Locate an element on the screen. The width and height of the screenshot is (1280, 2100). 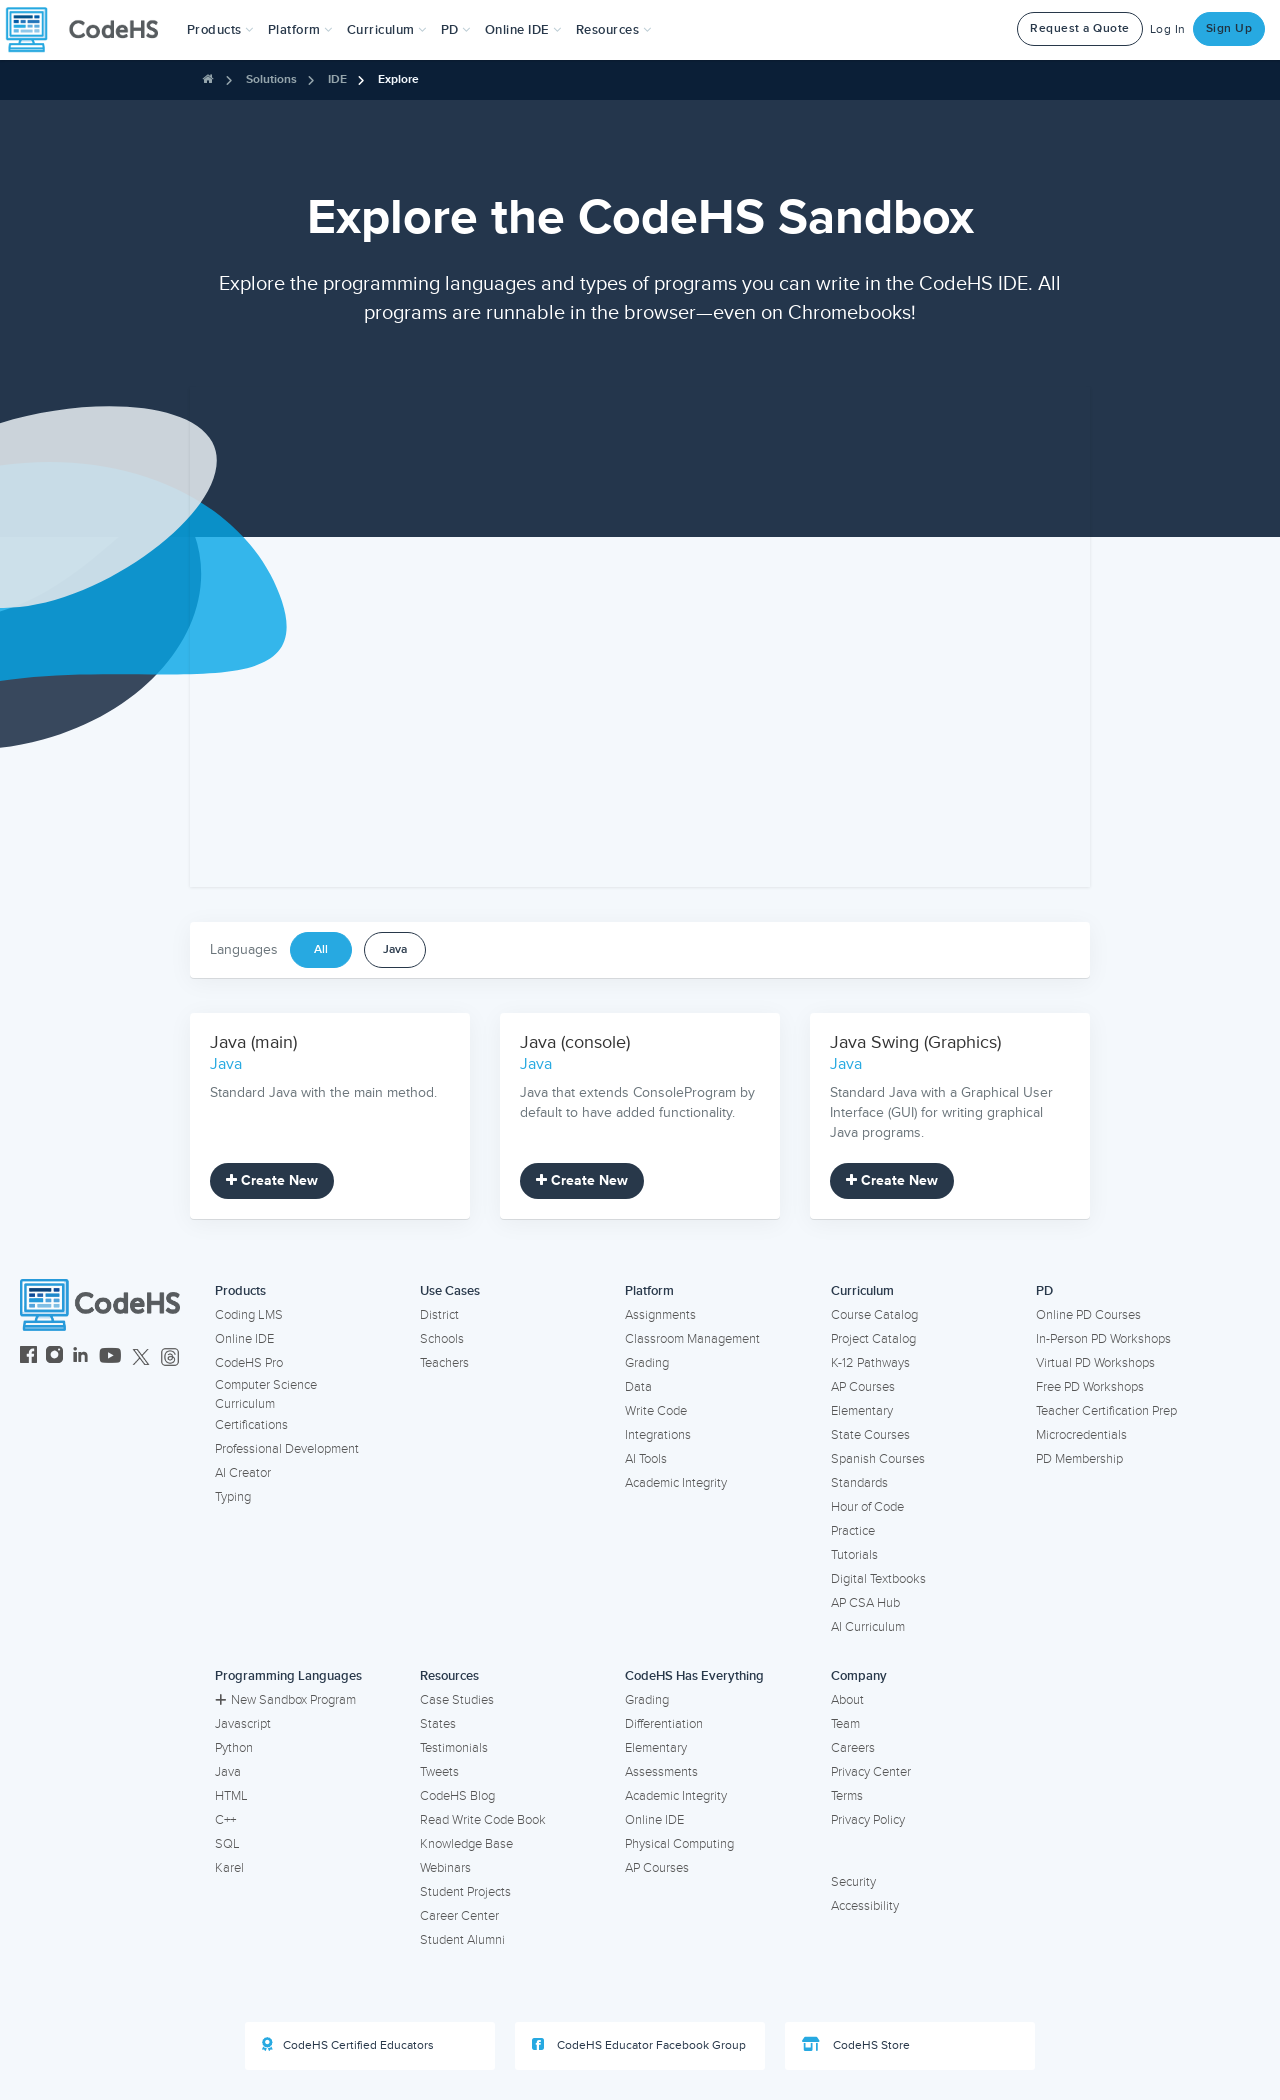
Certifications is located at coordinates (251, 1425).